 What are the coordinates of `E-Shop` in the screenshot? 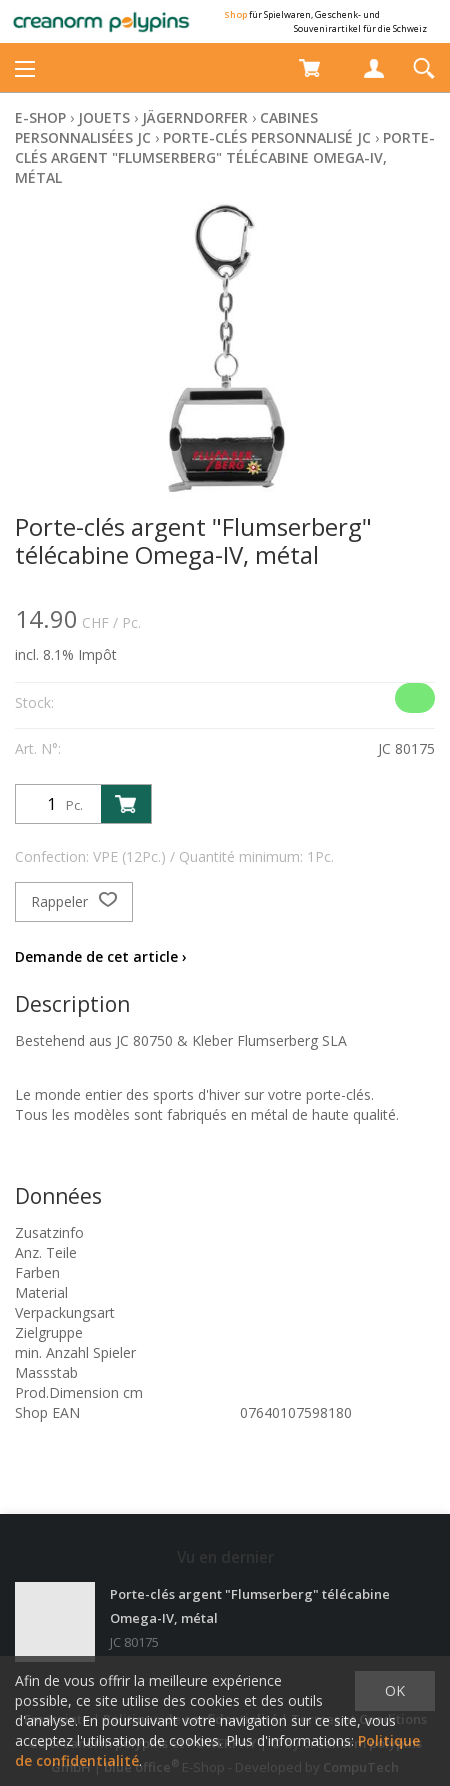 It's located at (40, 117).